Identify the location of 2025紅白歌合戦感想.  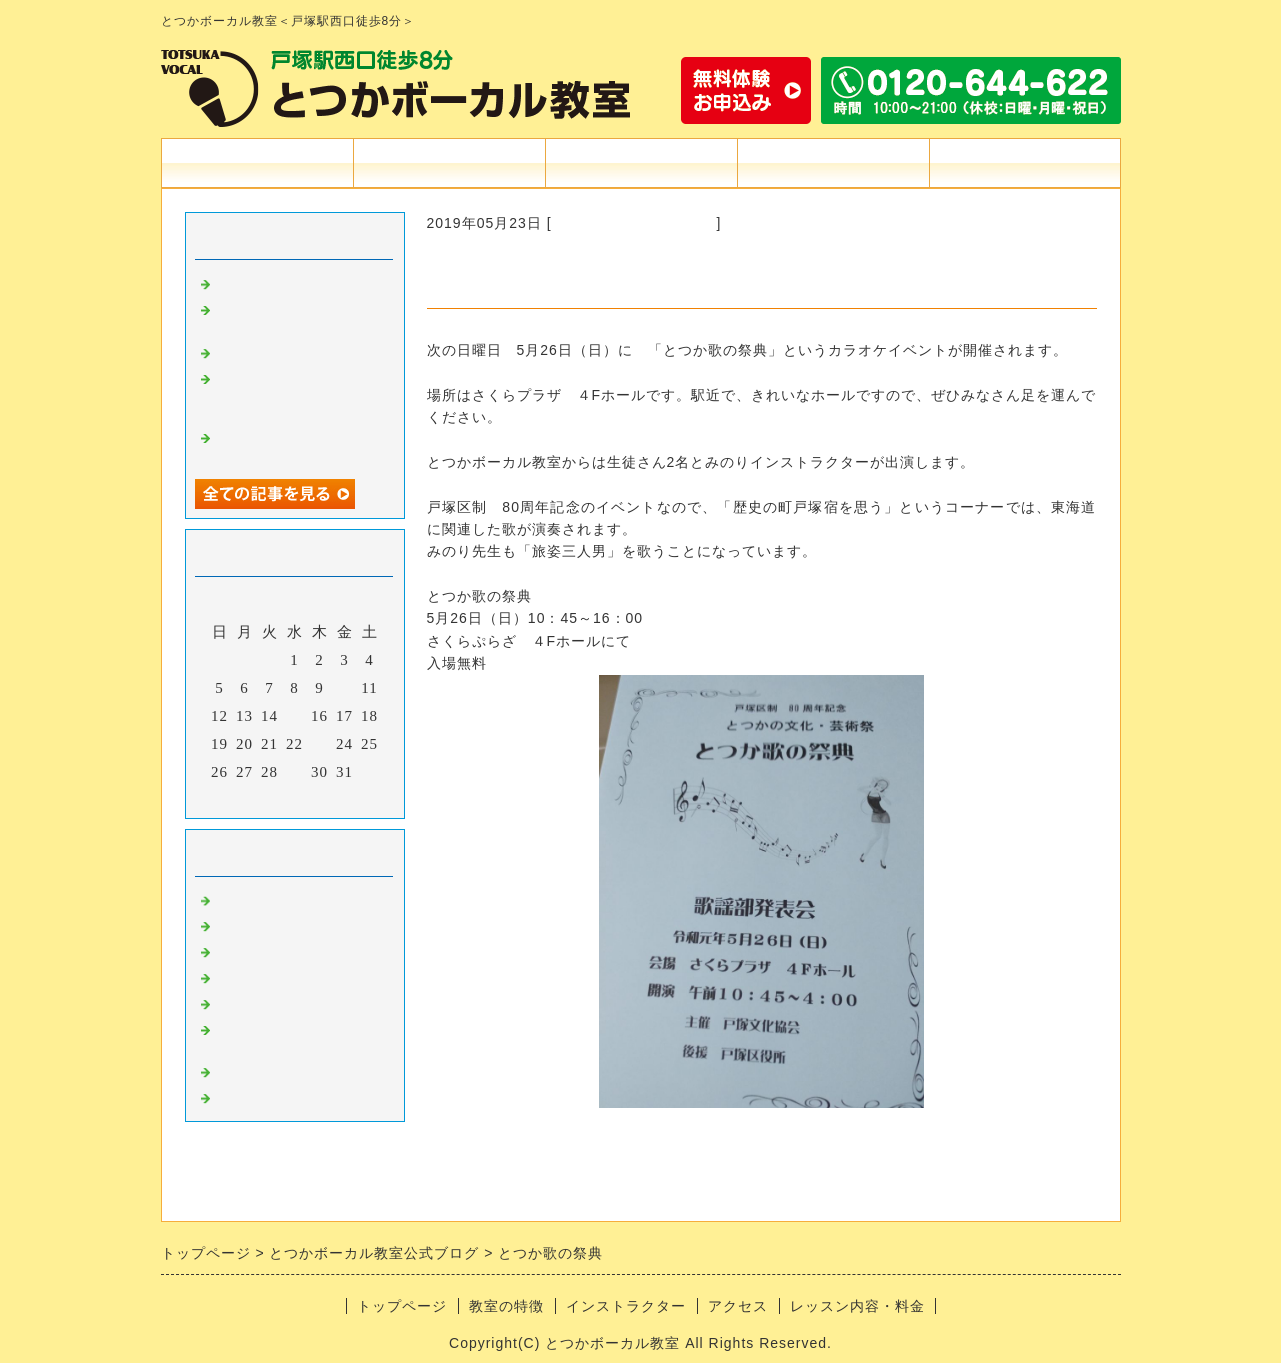
(288, 282).